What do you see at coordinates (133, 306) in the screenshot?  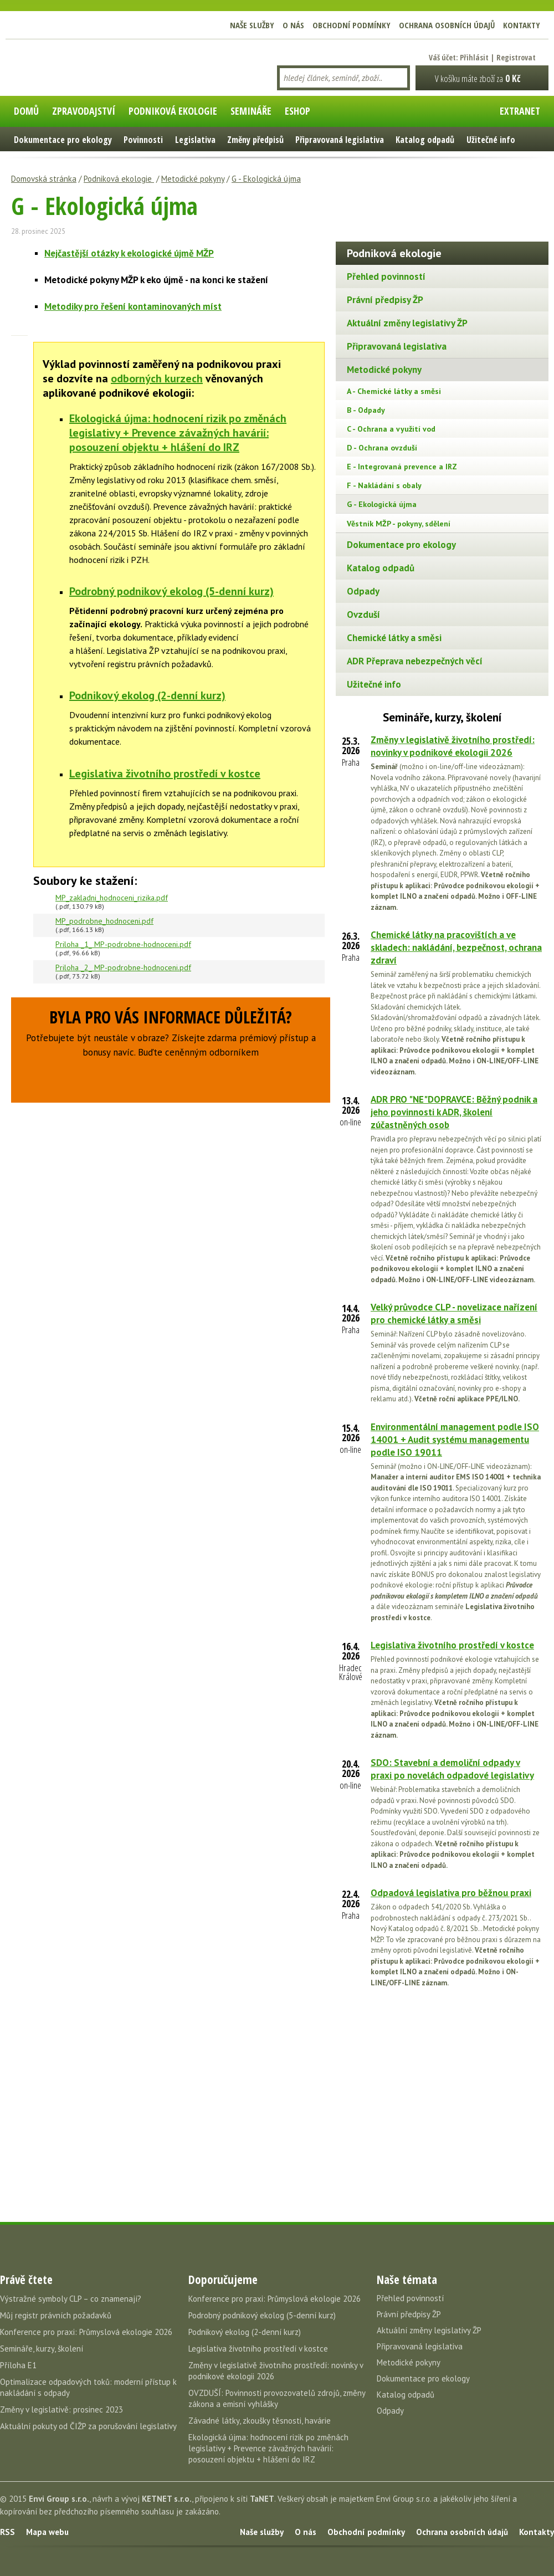 I see `Metodiky pro řešení kontaminovaných míst` at bounding box center [133, 306].